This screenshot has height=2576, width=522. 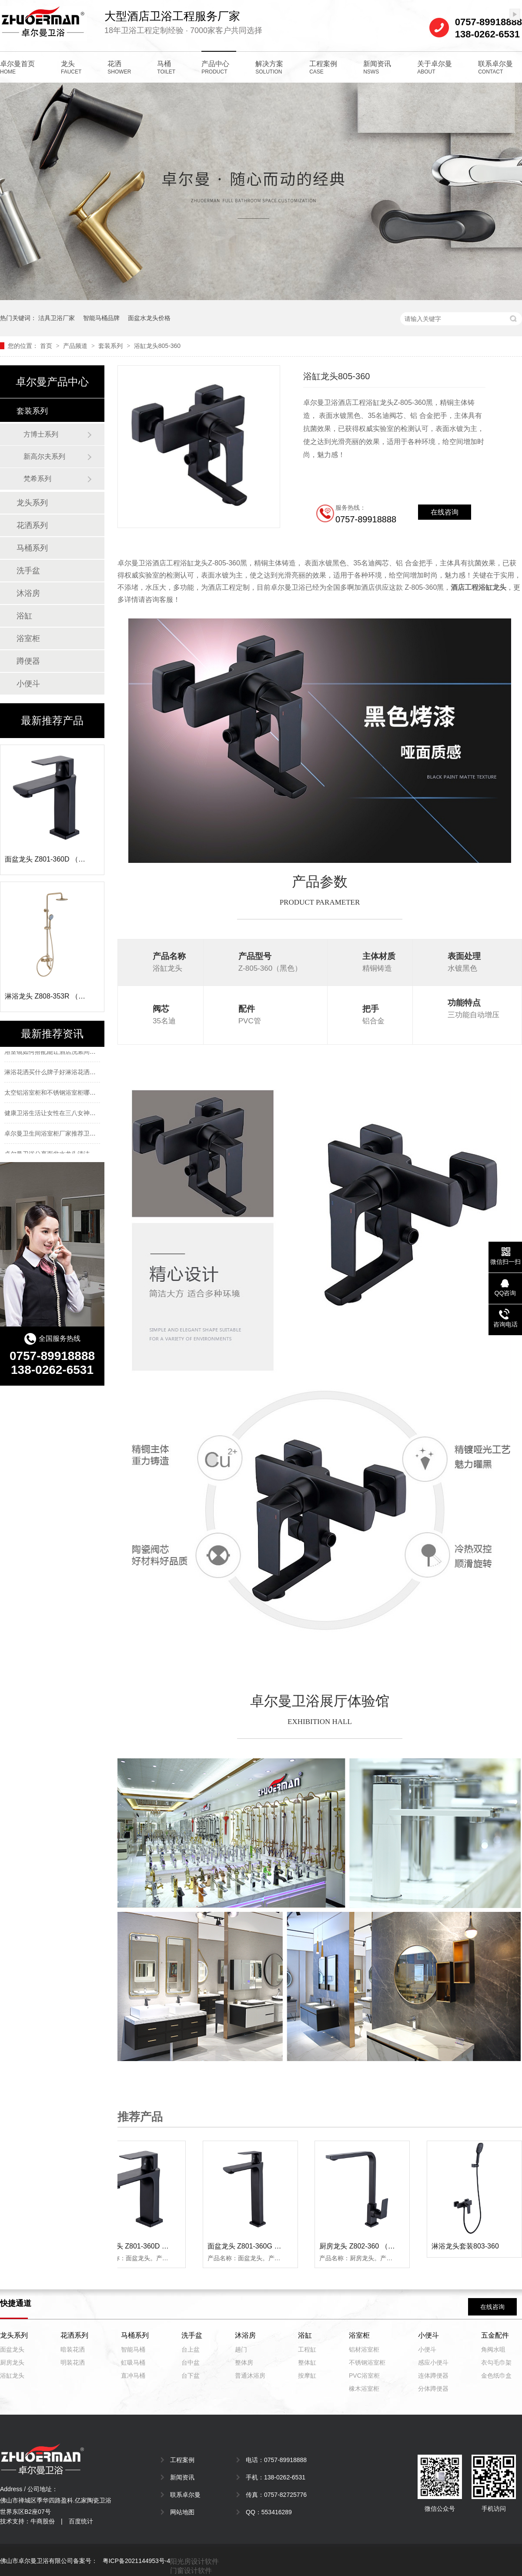 What do you see at coordinates (74, 1073) in the screenshot?
I see `淋浴花洒买什么牌子好淋浴花洒十大品牌排名有哪些` at bounding box center [74, 1073].